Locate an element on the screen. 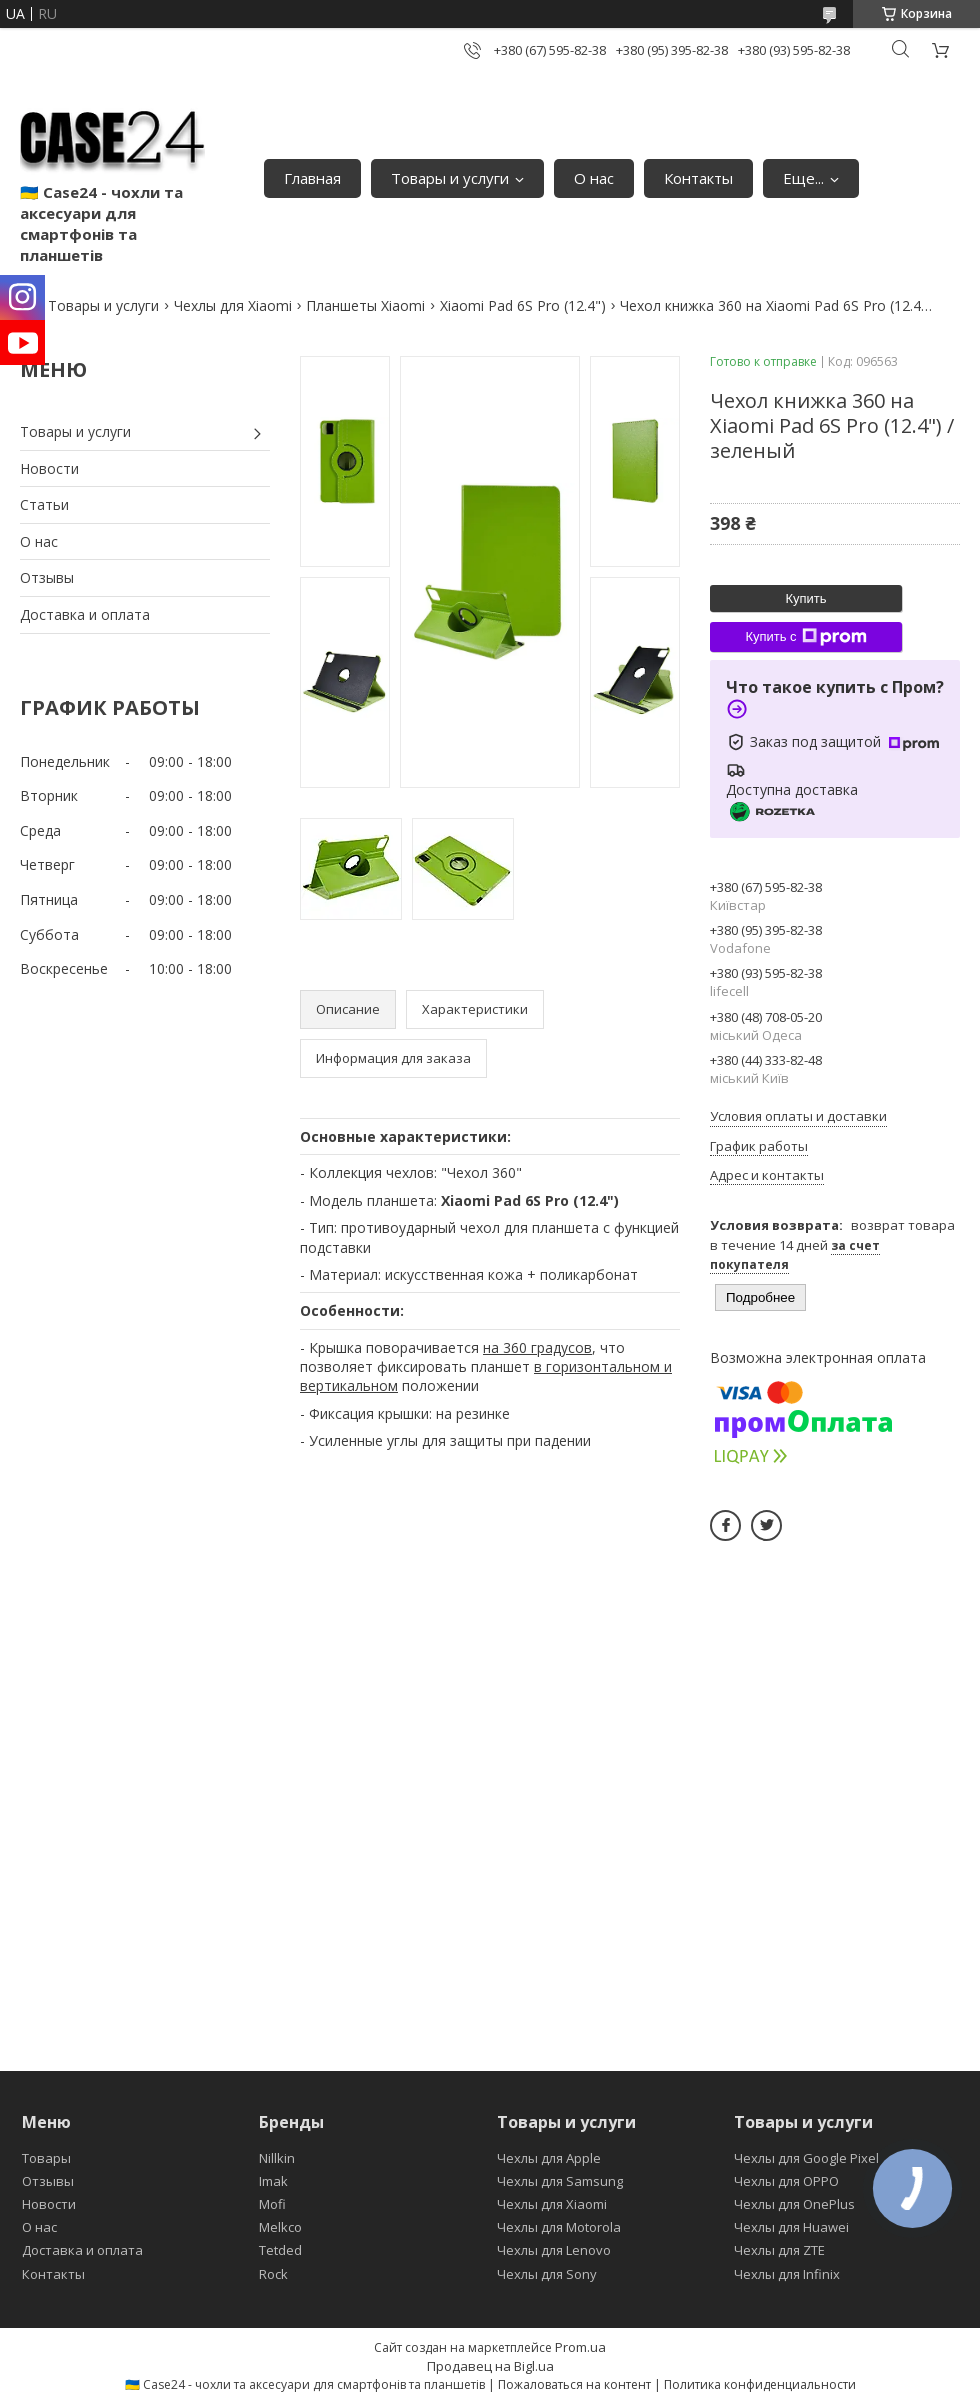 The image size is (980, 2404). Imak is located at coordinates (273, 2181).